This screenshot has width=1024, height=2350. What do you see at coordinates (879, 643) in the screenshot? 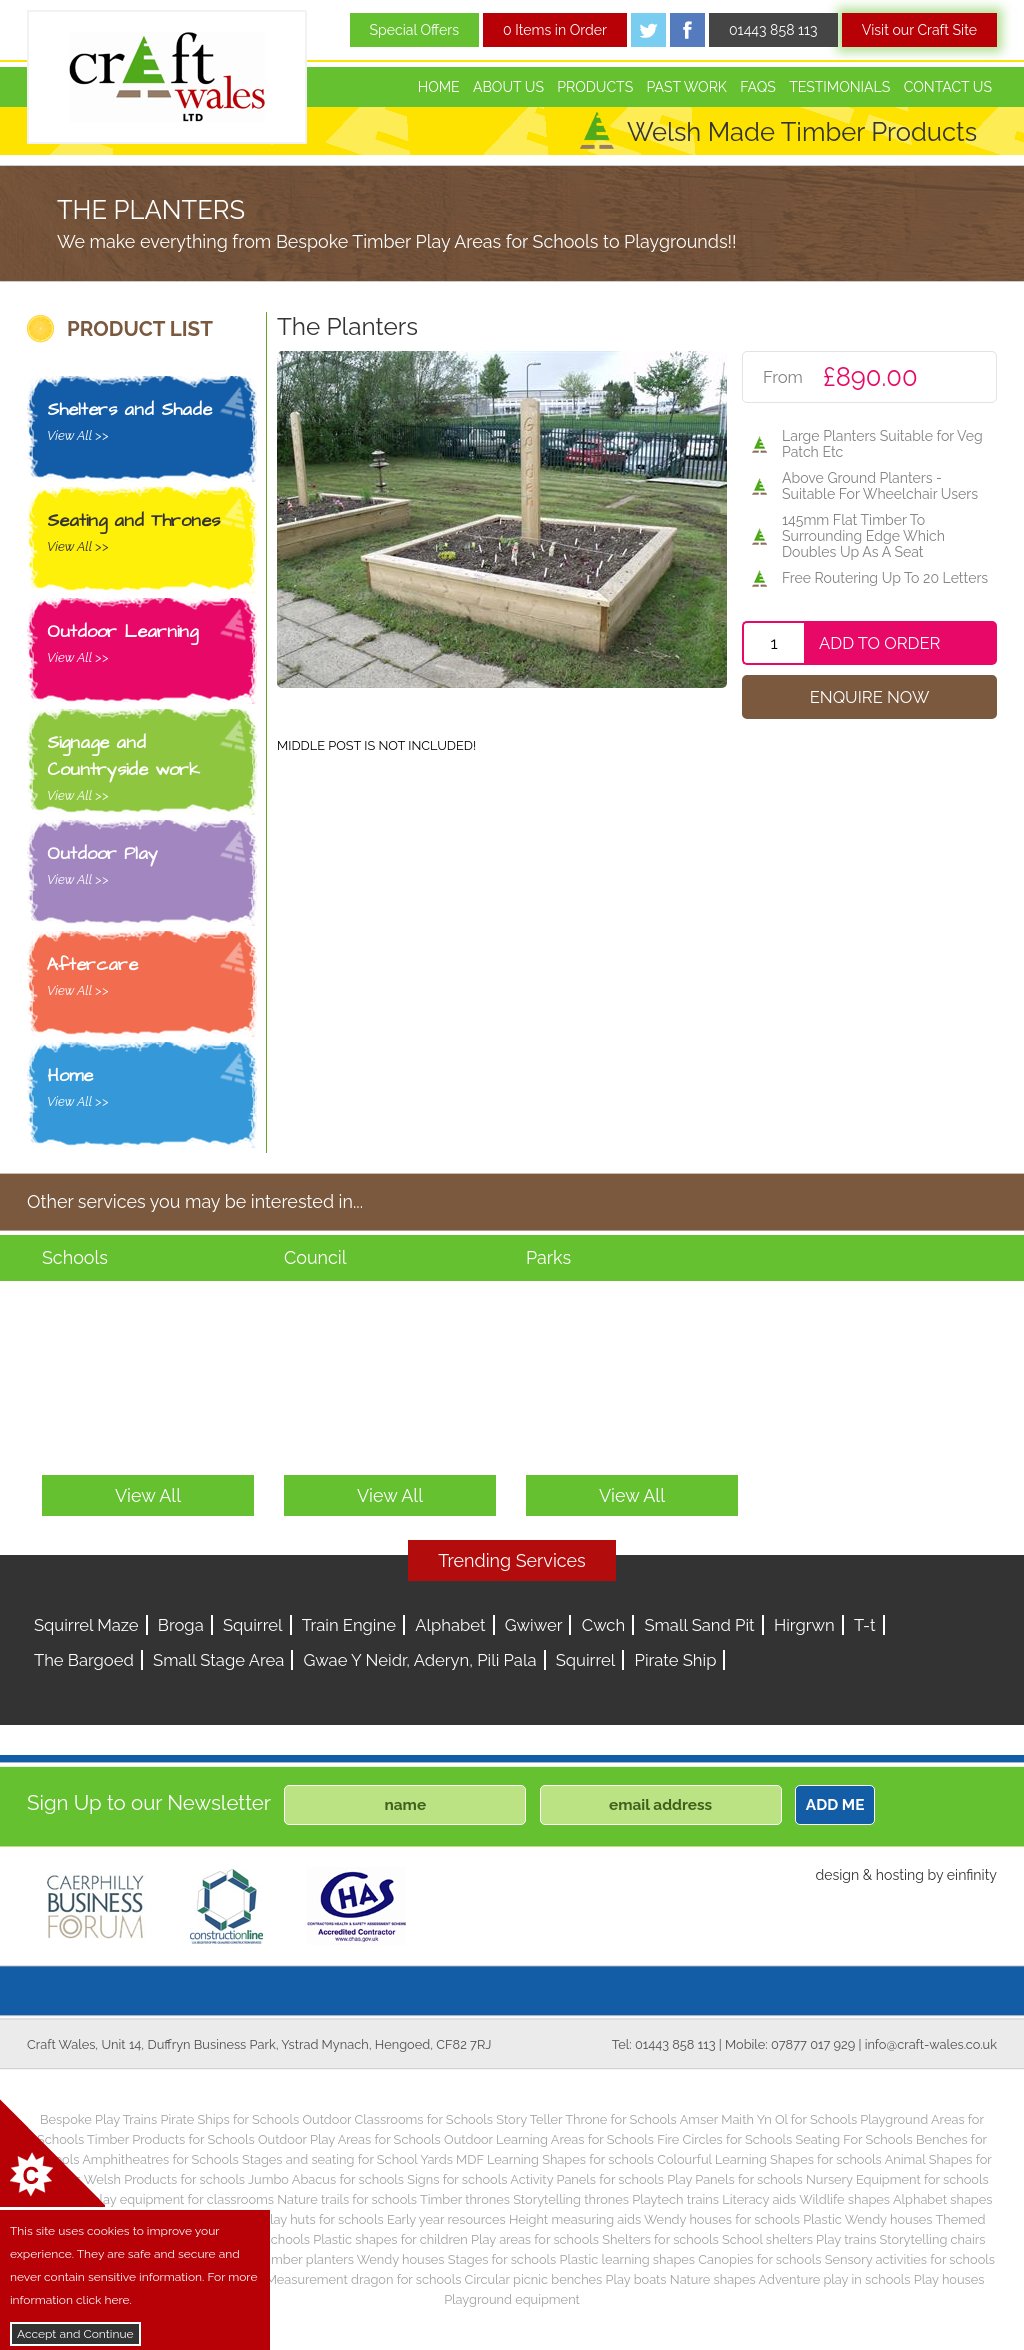
I see `Add To Order` at bounding box center [879, 643].